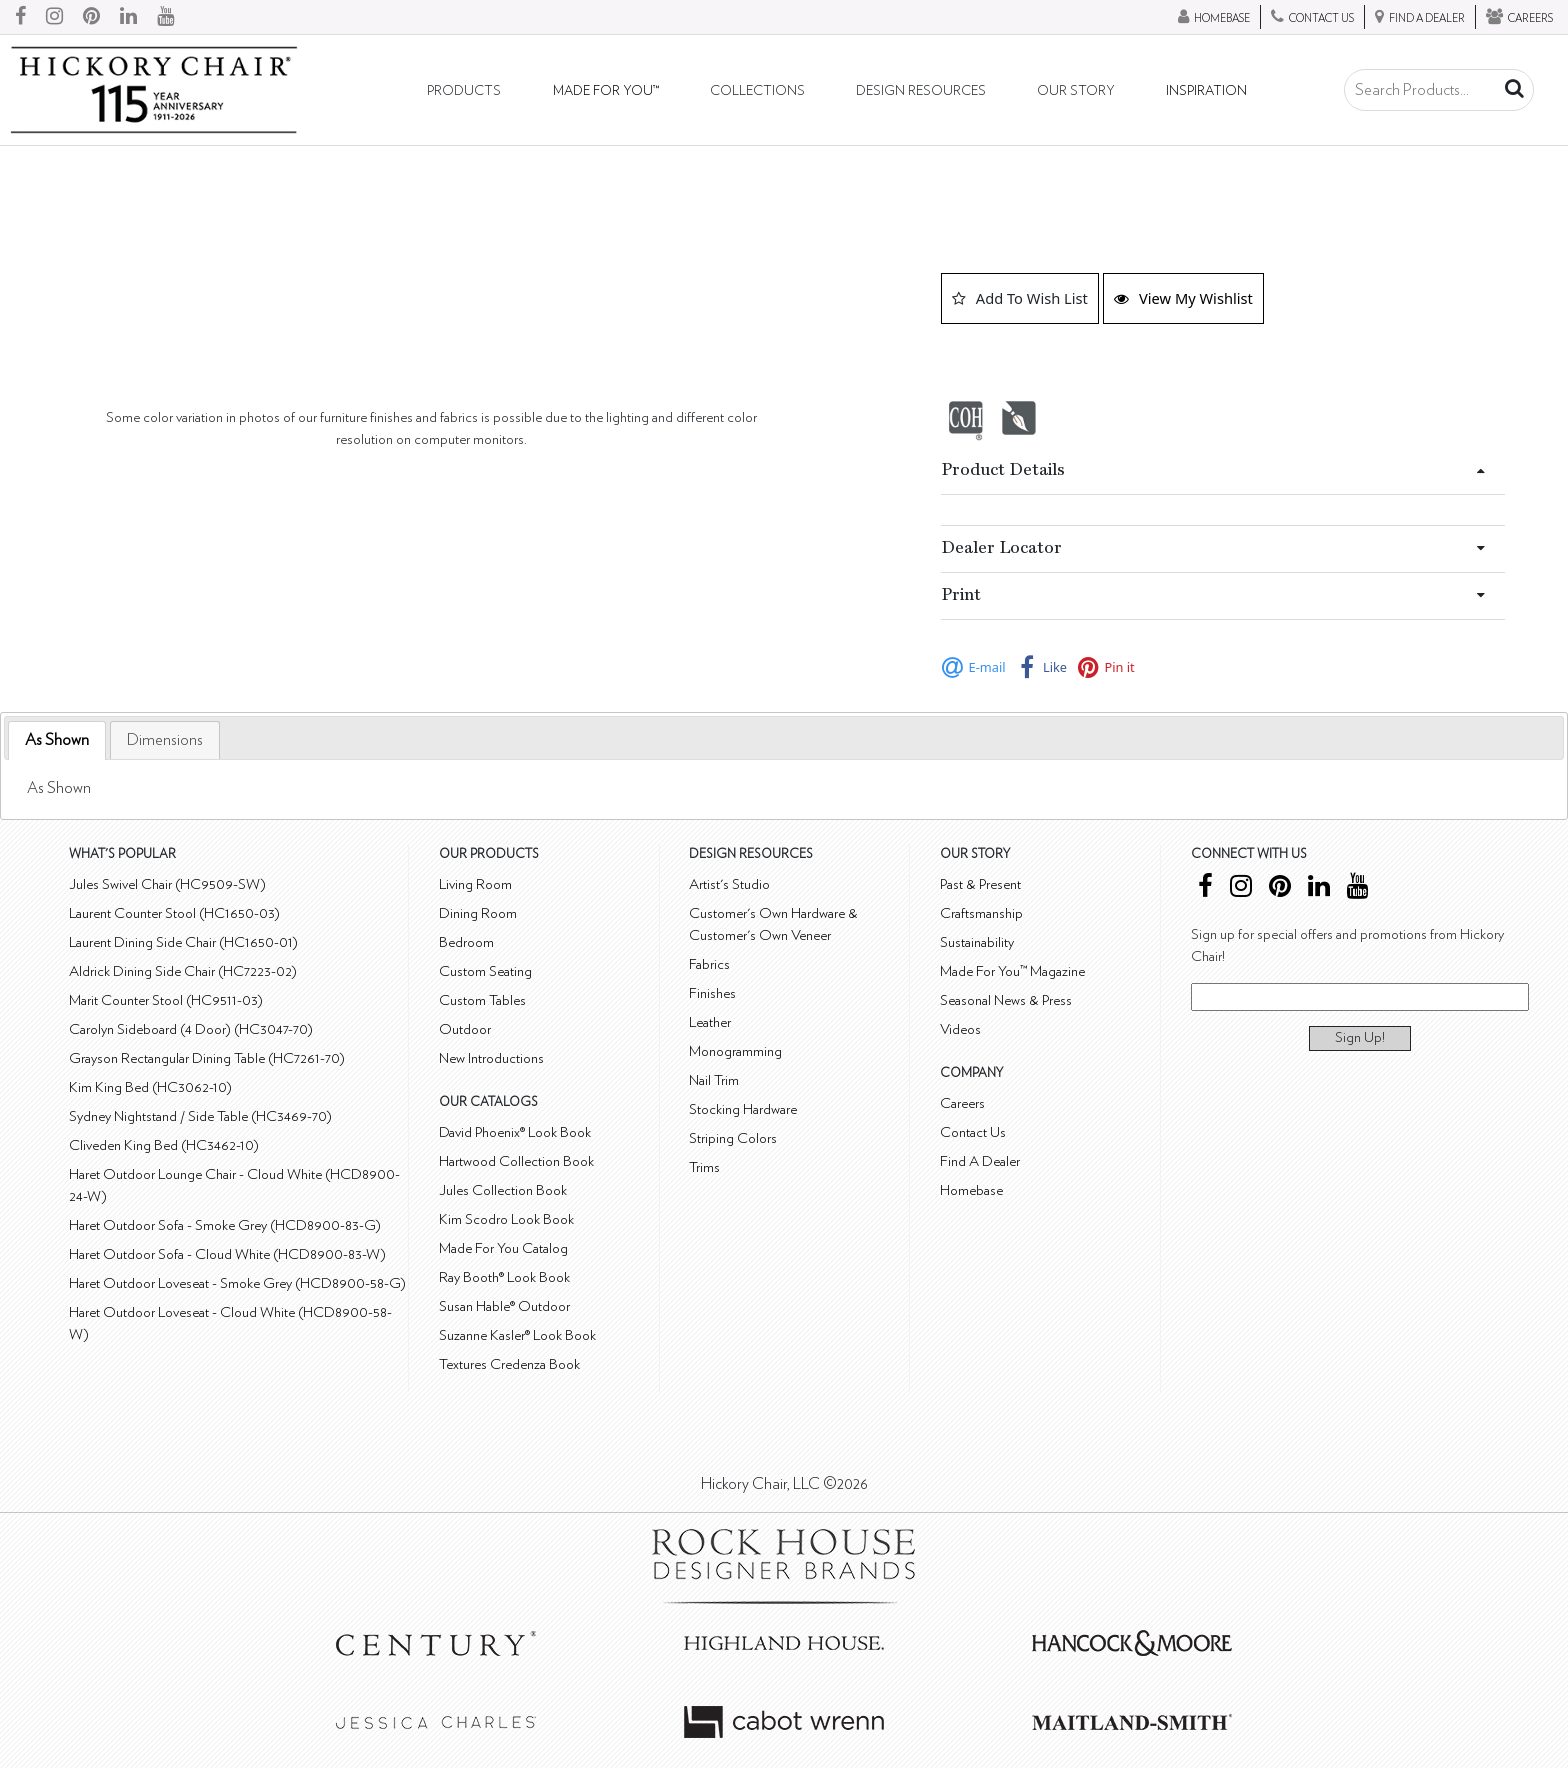  What do you see at coordinates (509, 1364) in the screenshot?
I see `Textures Credenza Book` at bounding box center [509, 1364].